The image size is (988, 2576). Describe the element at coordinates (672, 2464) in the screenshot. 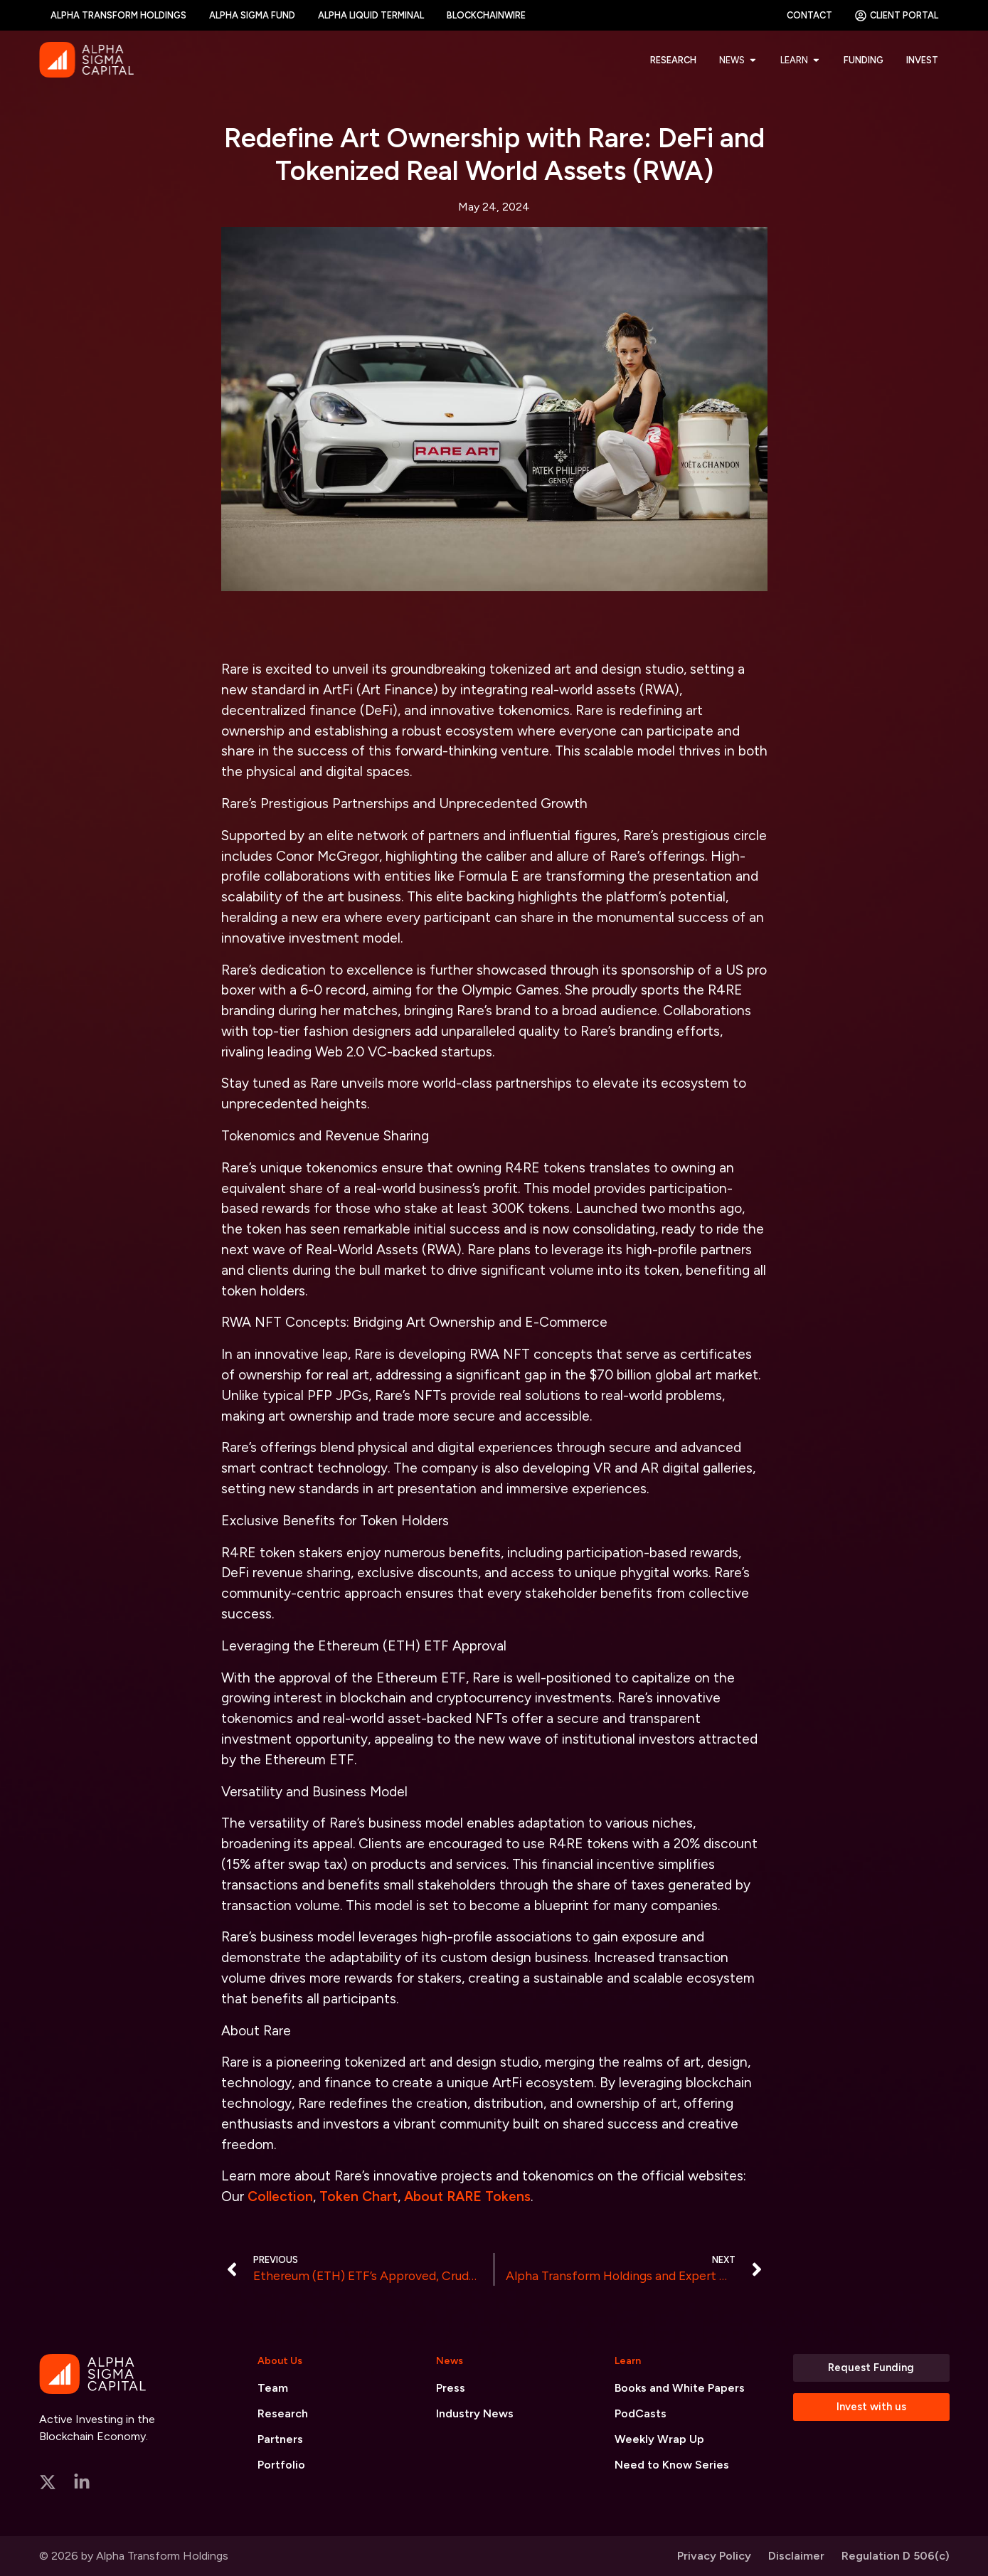

I see `Need to Know Series` at that location.